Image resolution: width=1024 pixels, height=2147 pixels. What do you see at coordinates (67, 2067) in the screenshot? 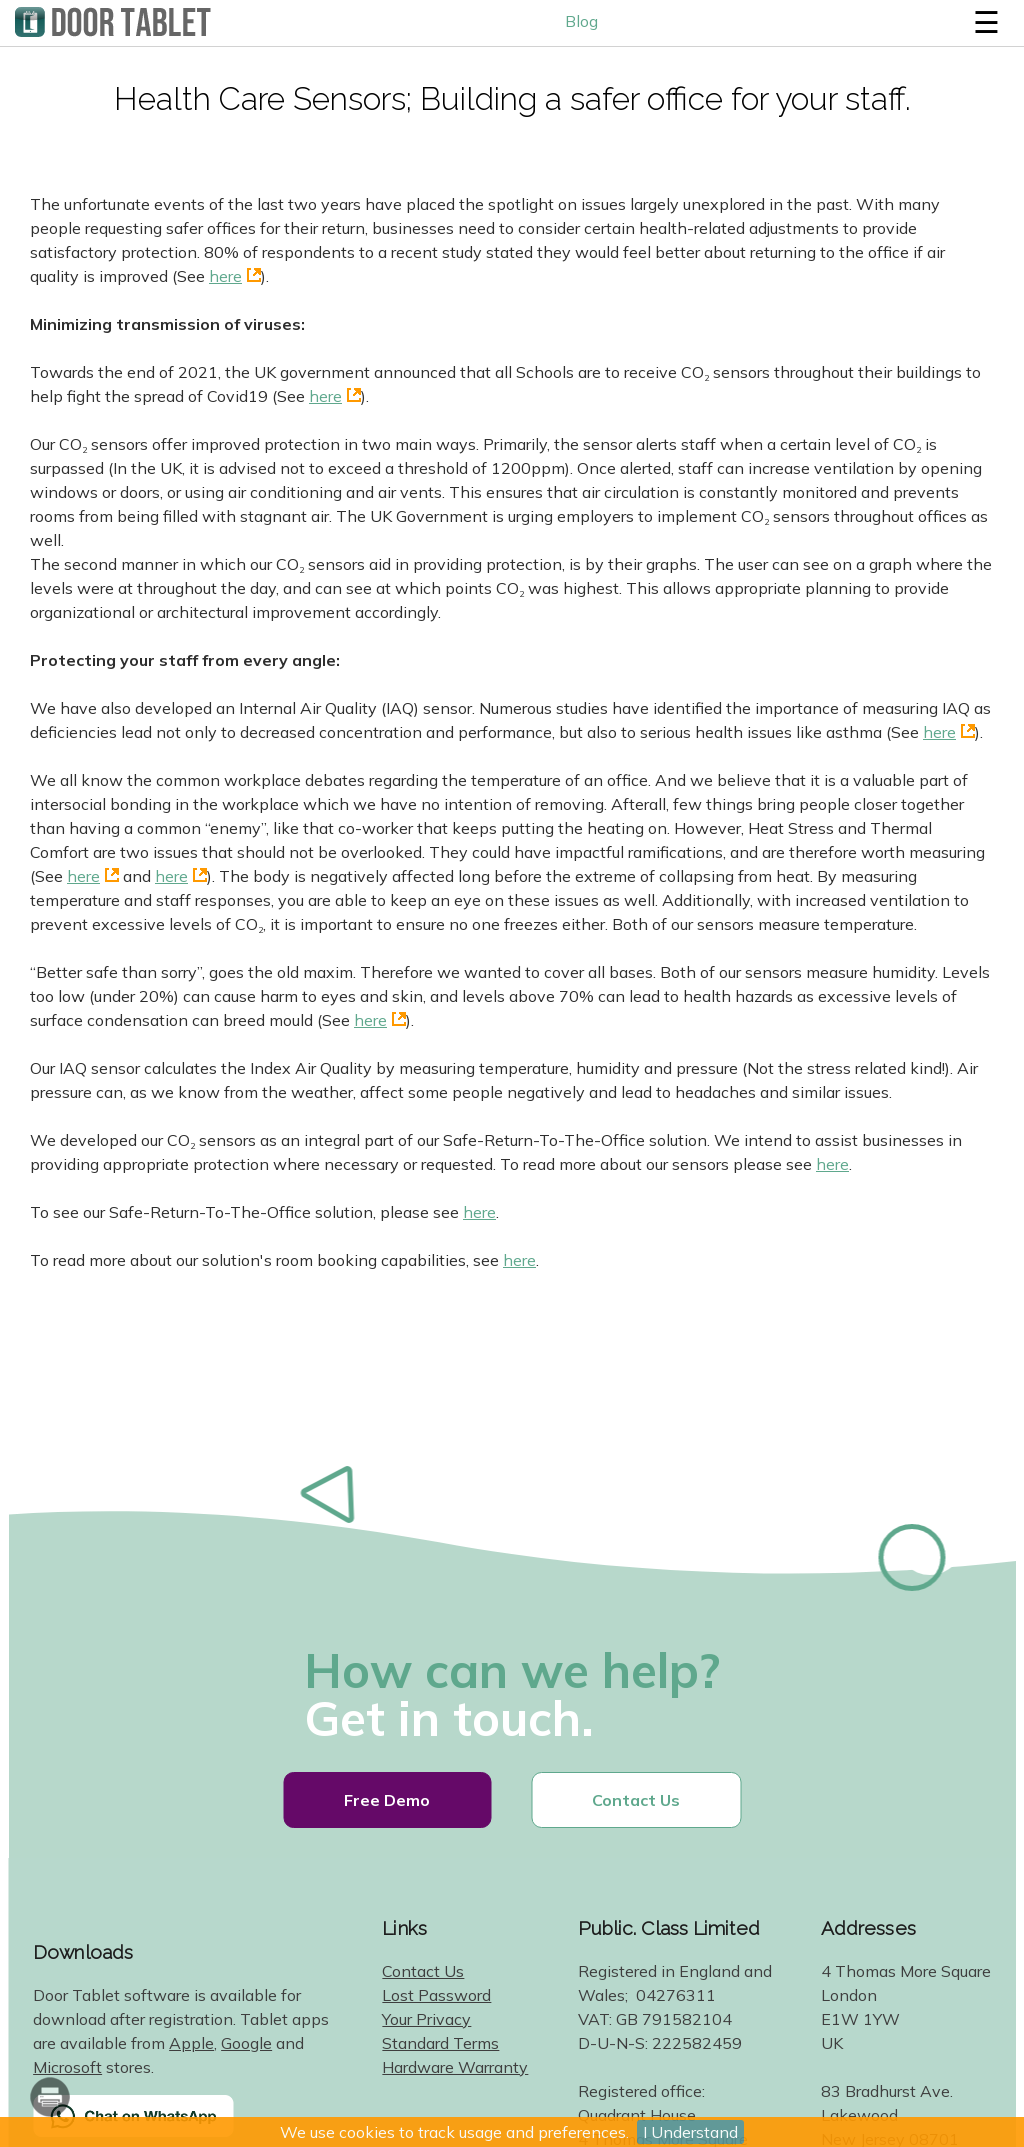
I see `Microsoft` at bounding box center [67, 2067].